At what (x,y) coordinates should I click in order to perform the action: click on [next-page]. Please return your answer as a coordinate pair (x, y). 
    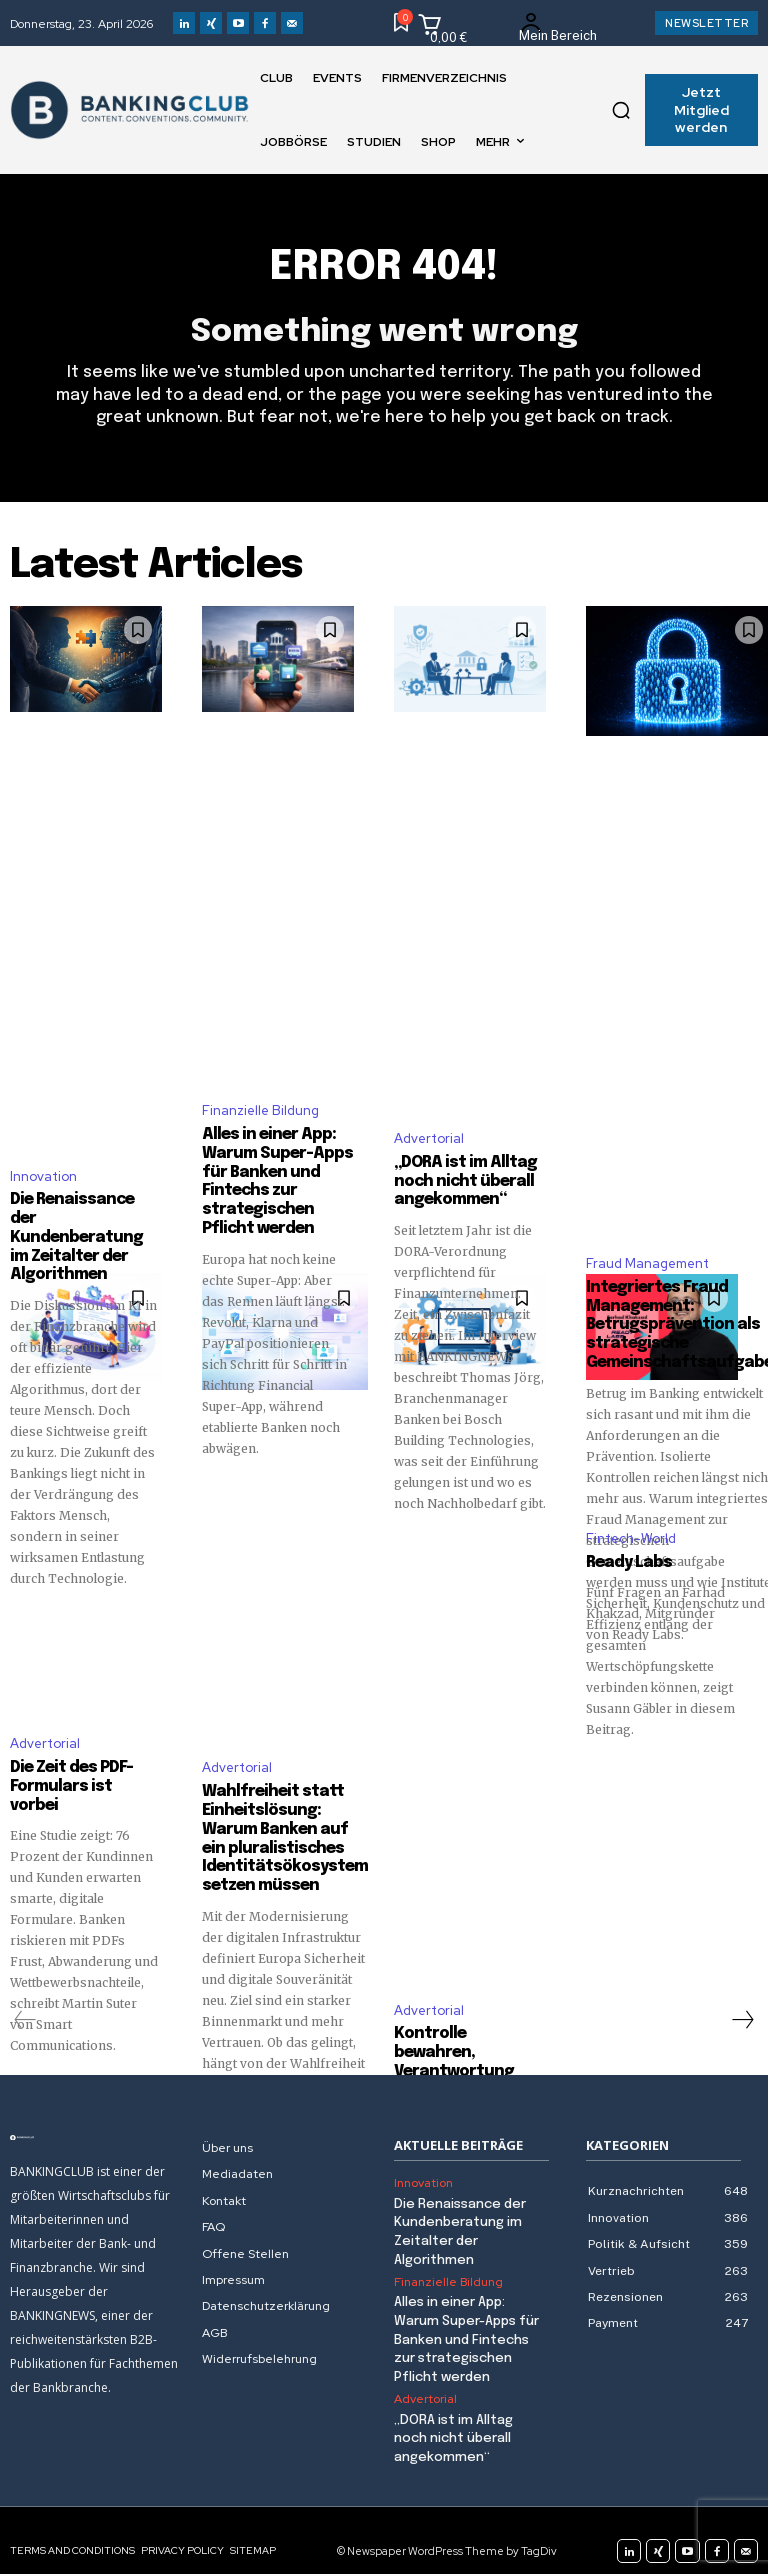
    Looking at the image, I should click on (742, 2003).